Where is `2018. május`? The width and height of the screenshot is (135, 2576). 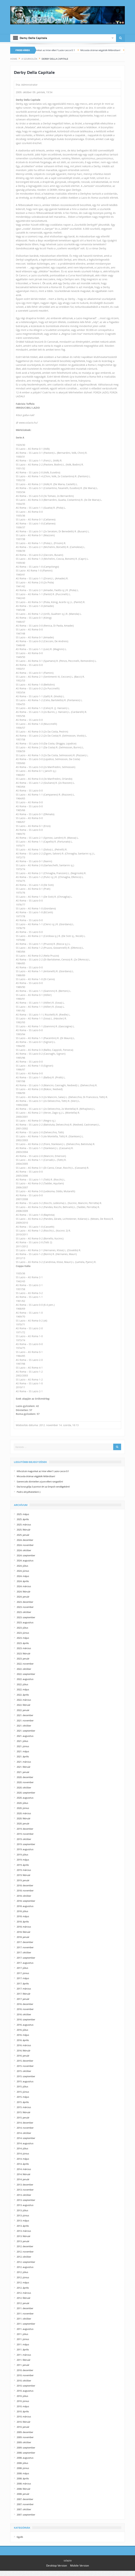 2018. május is located at coordinates (23, 1916).